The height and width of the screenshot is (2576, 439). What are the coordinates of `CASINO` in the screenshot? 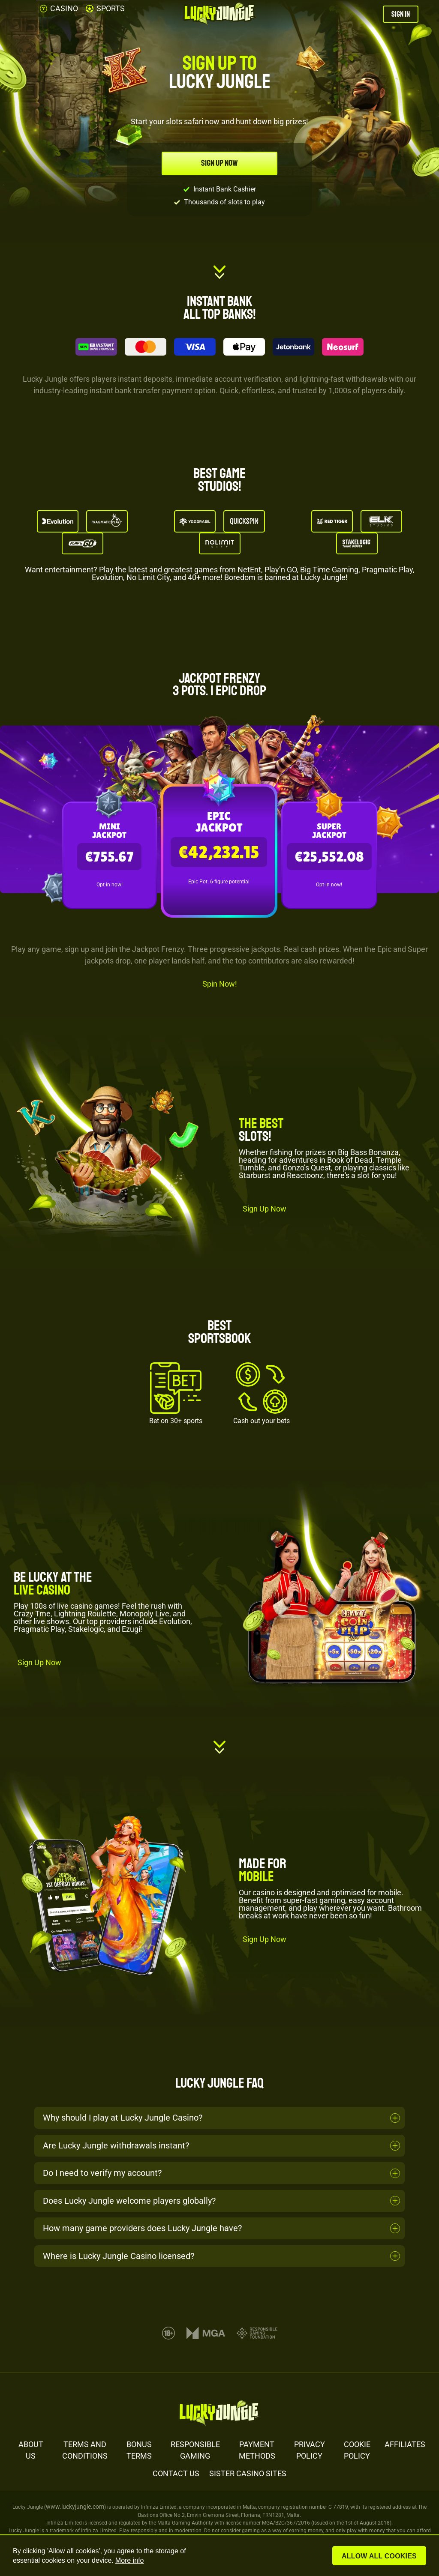 It's located at (59, 8).